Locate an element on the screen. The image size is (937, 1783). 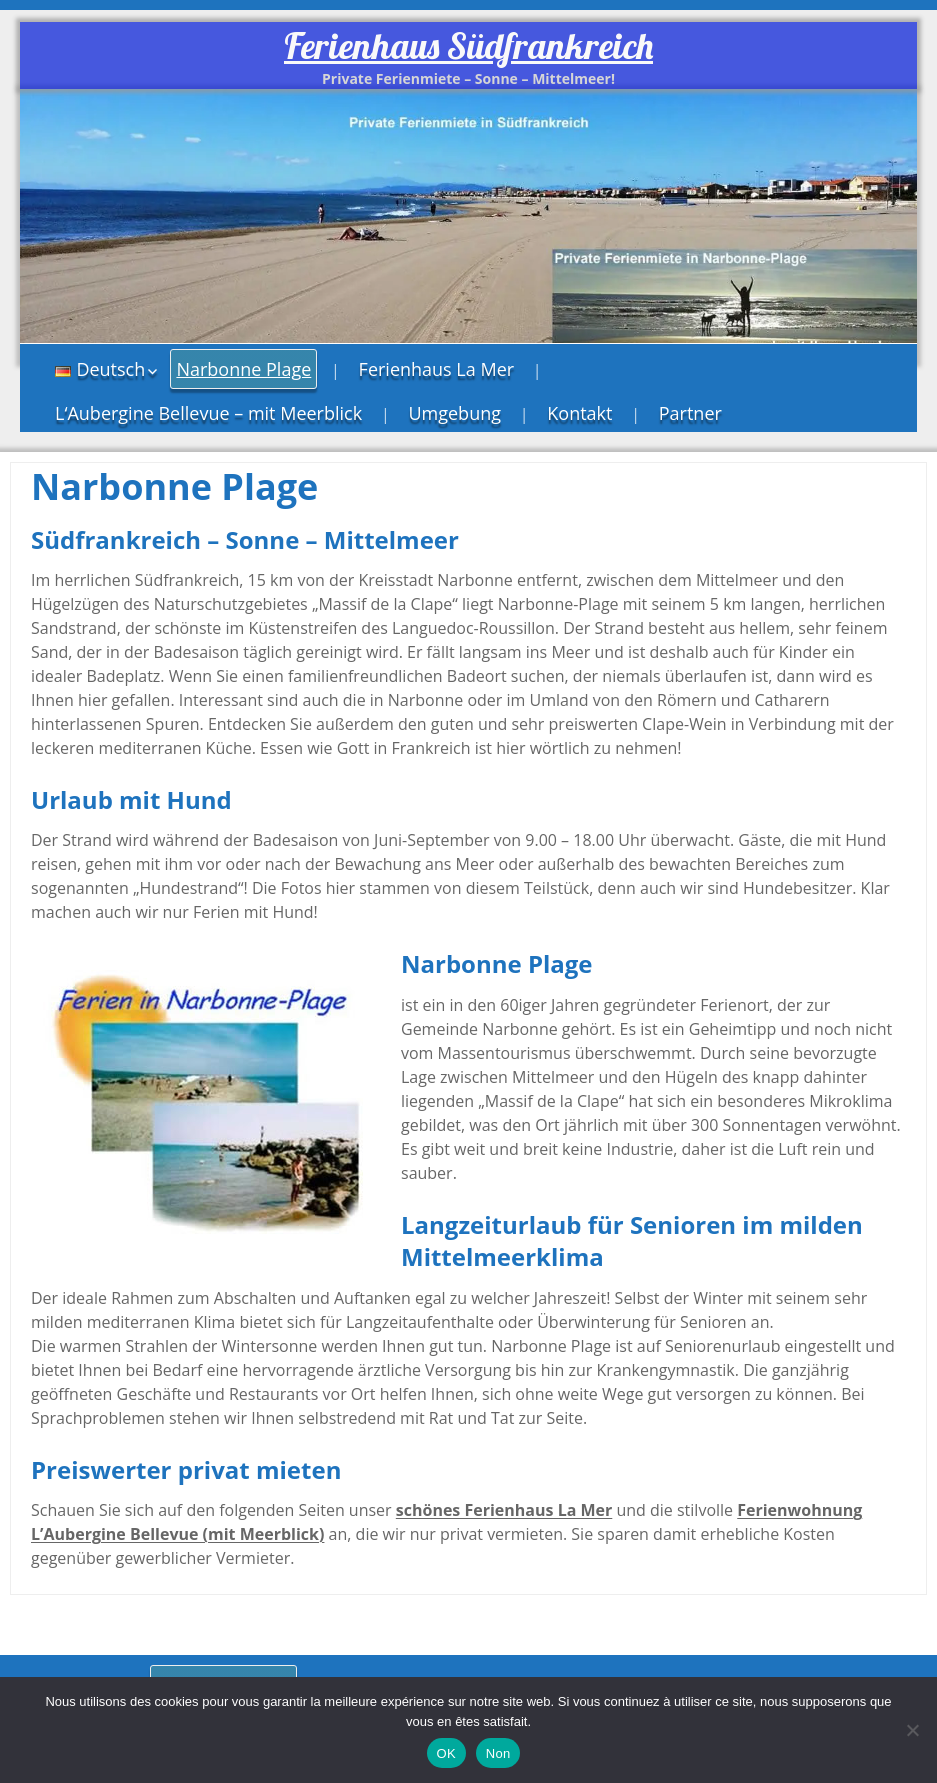
Non is located at coordinates (498, 1753).